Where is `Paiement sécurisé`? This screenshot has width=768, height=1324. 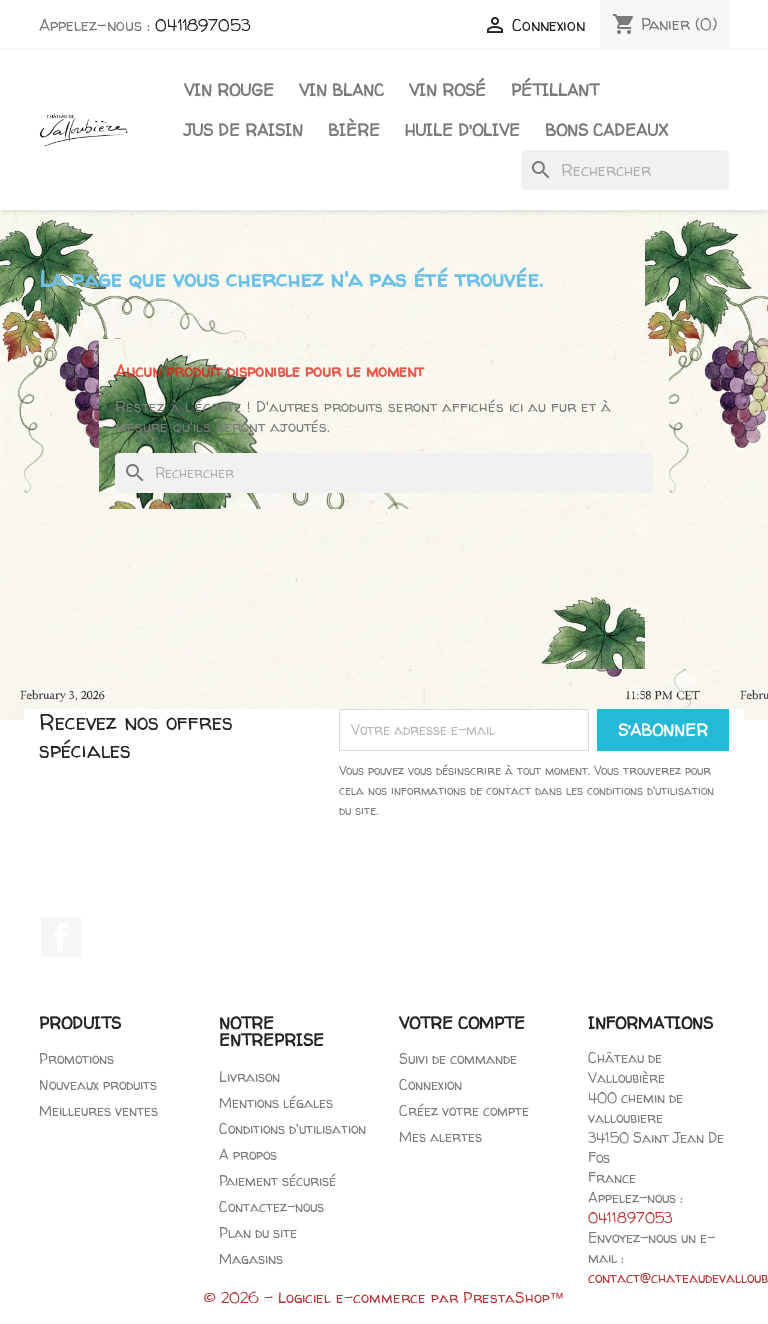 Paiement sécurisé is located at coordinates (277, 1180).